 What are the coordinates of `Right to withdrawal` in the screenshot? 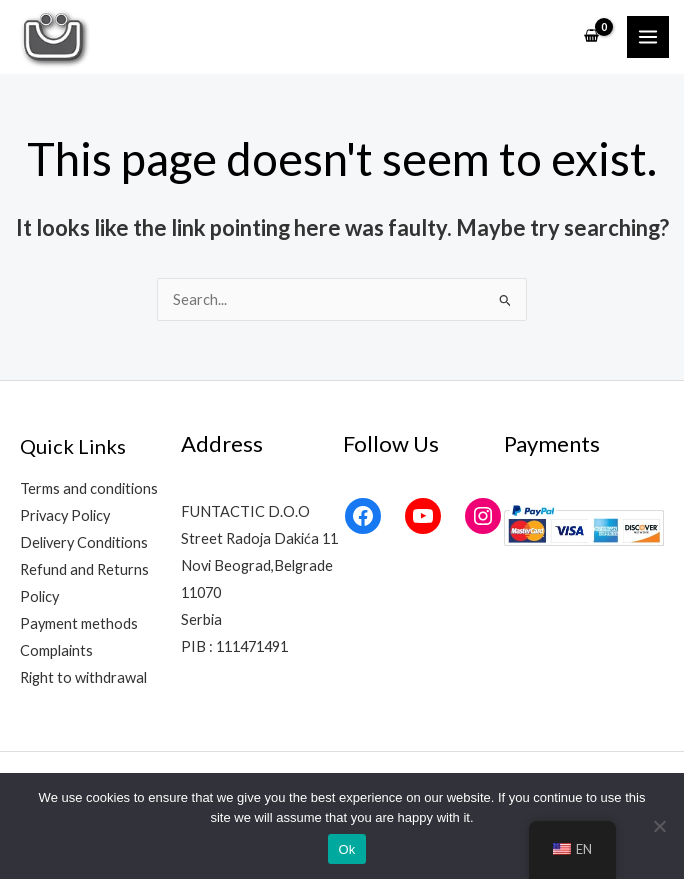 It's located at (83, 677).